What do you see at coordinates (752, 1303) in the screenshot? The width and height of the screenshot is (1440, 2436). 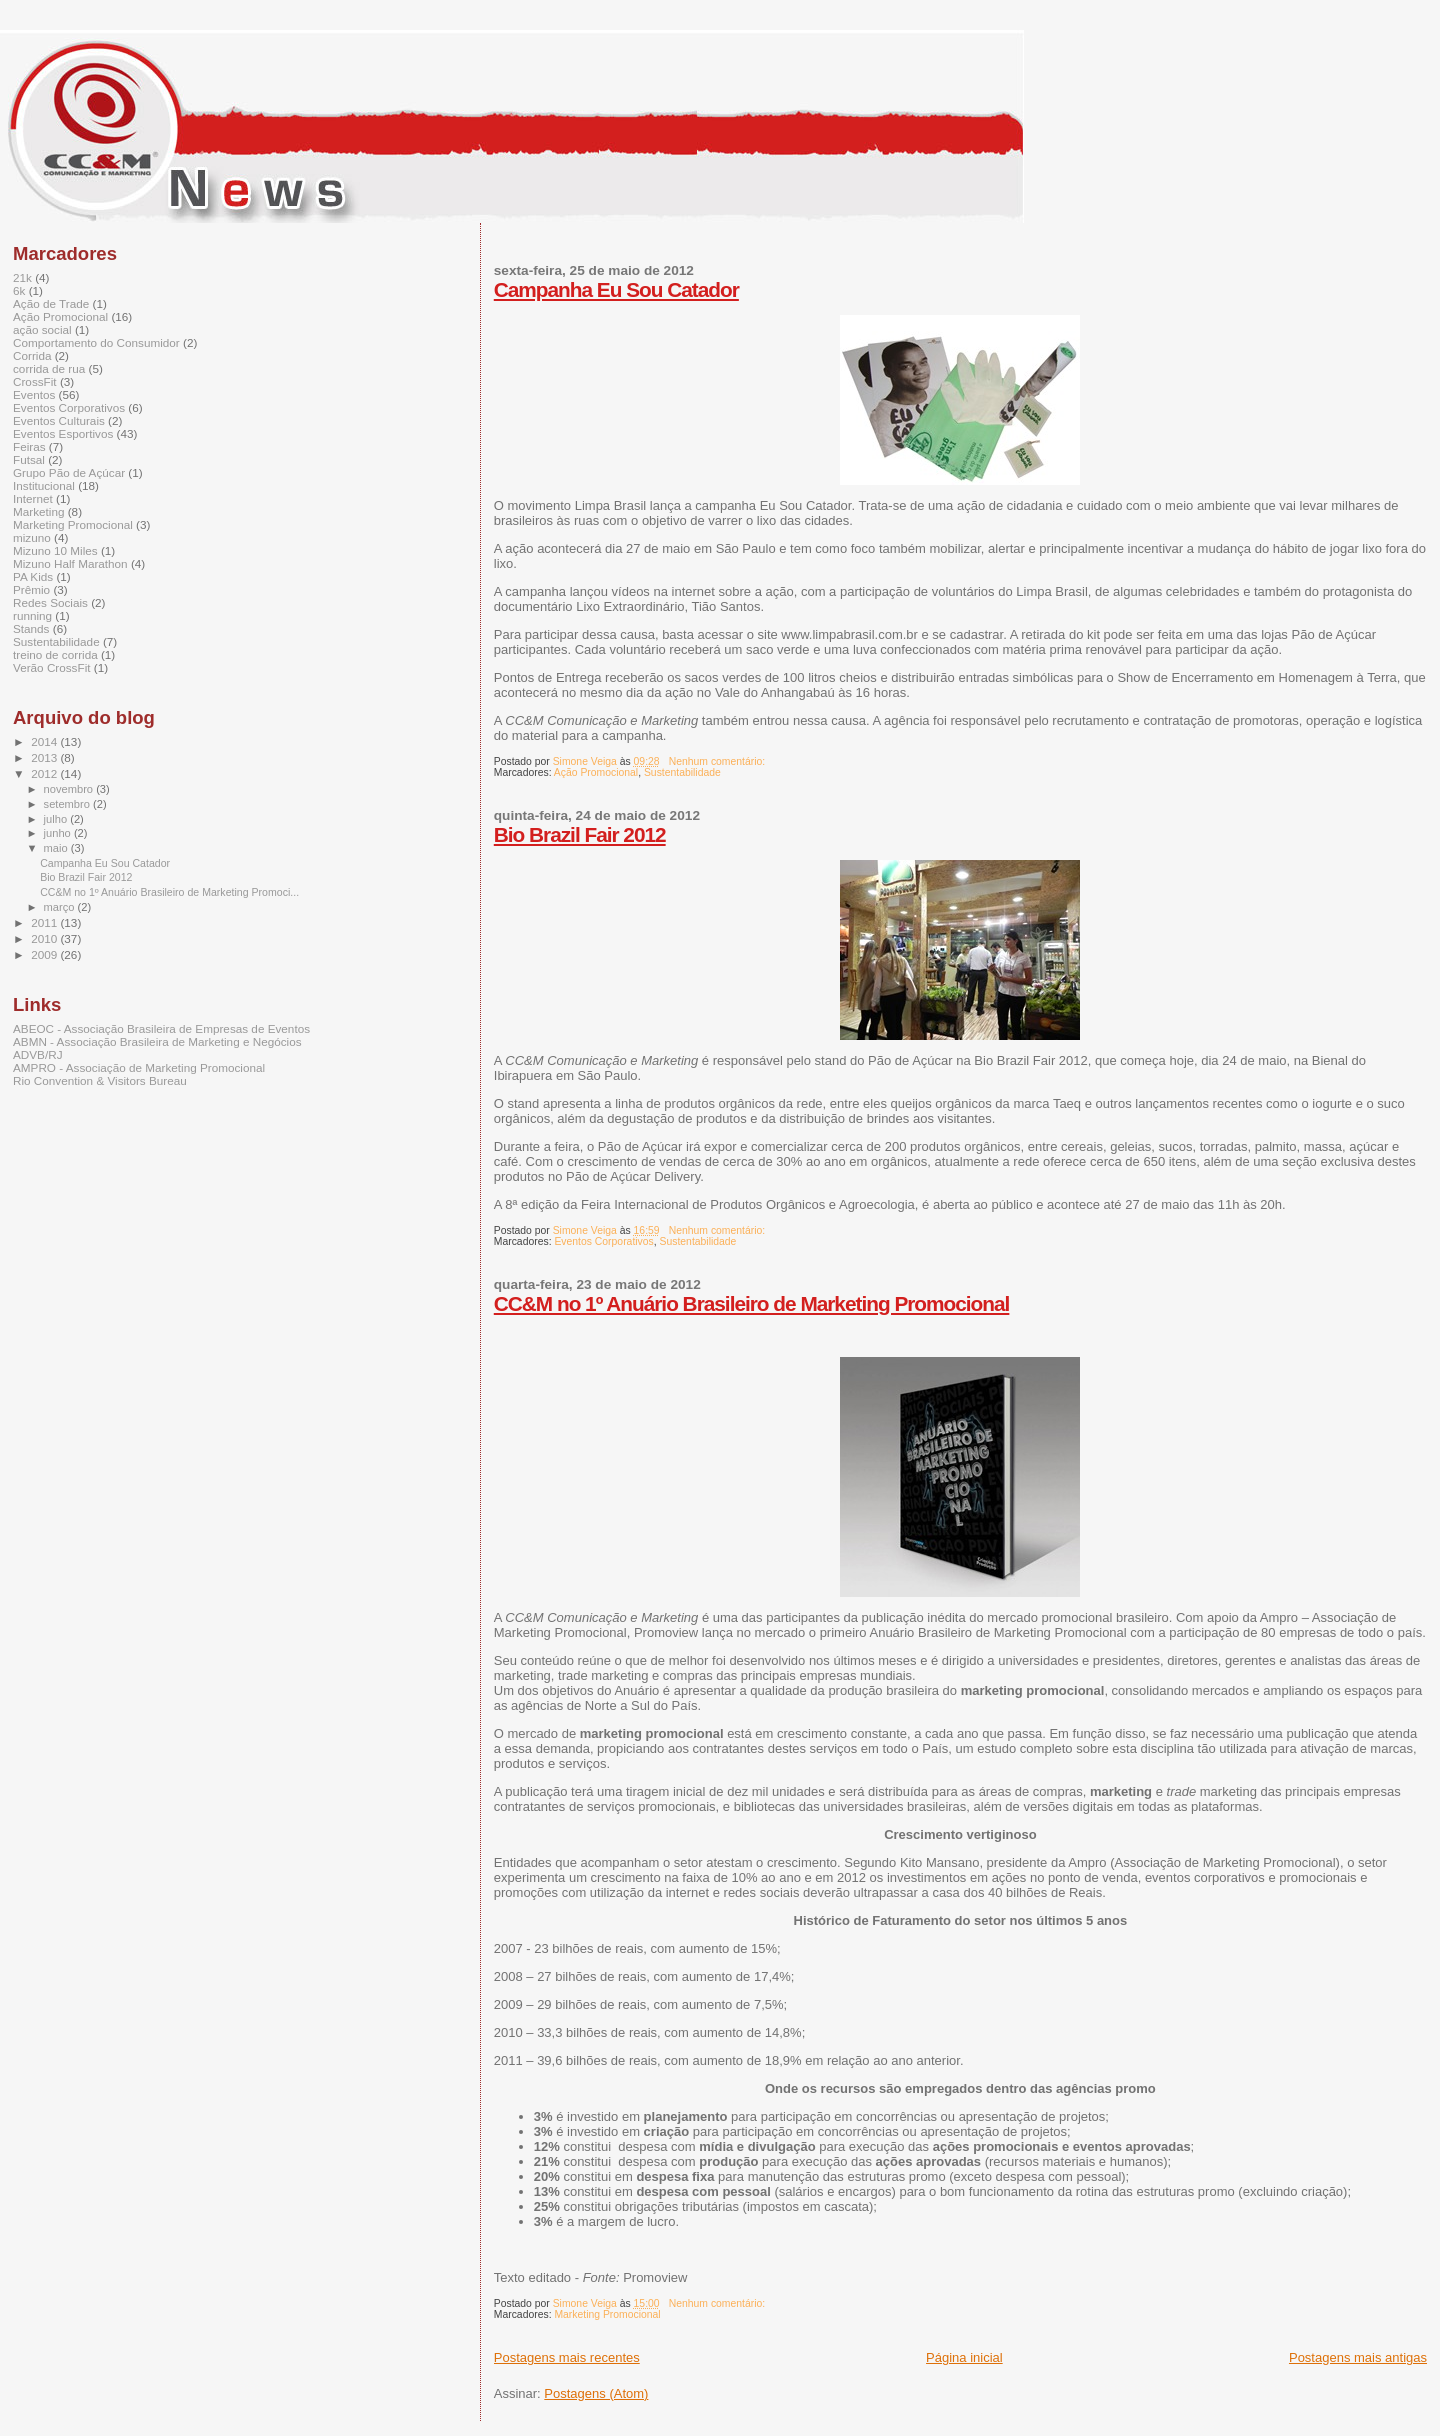 I see `CC&M no 1º Anuário Brasileiro de Marketing Promocional` at bounding box center [752, 1303].